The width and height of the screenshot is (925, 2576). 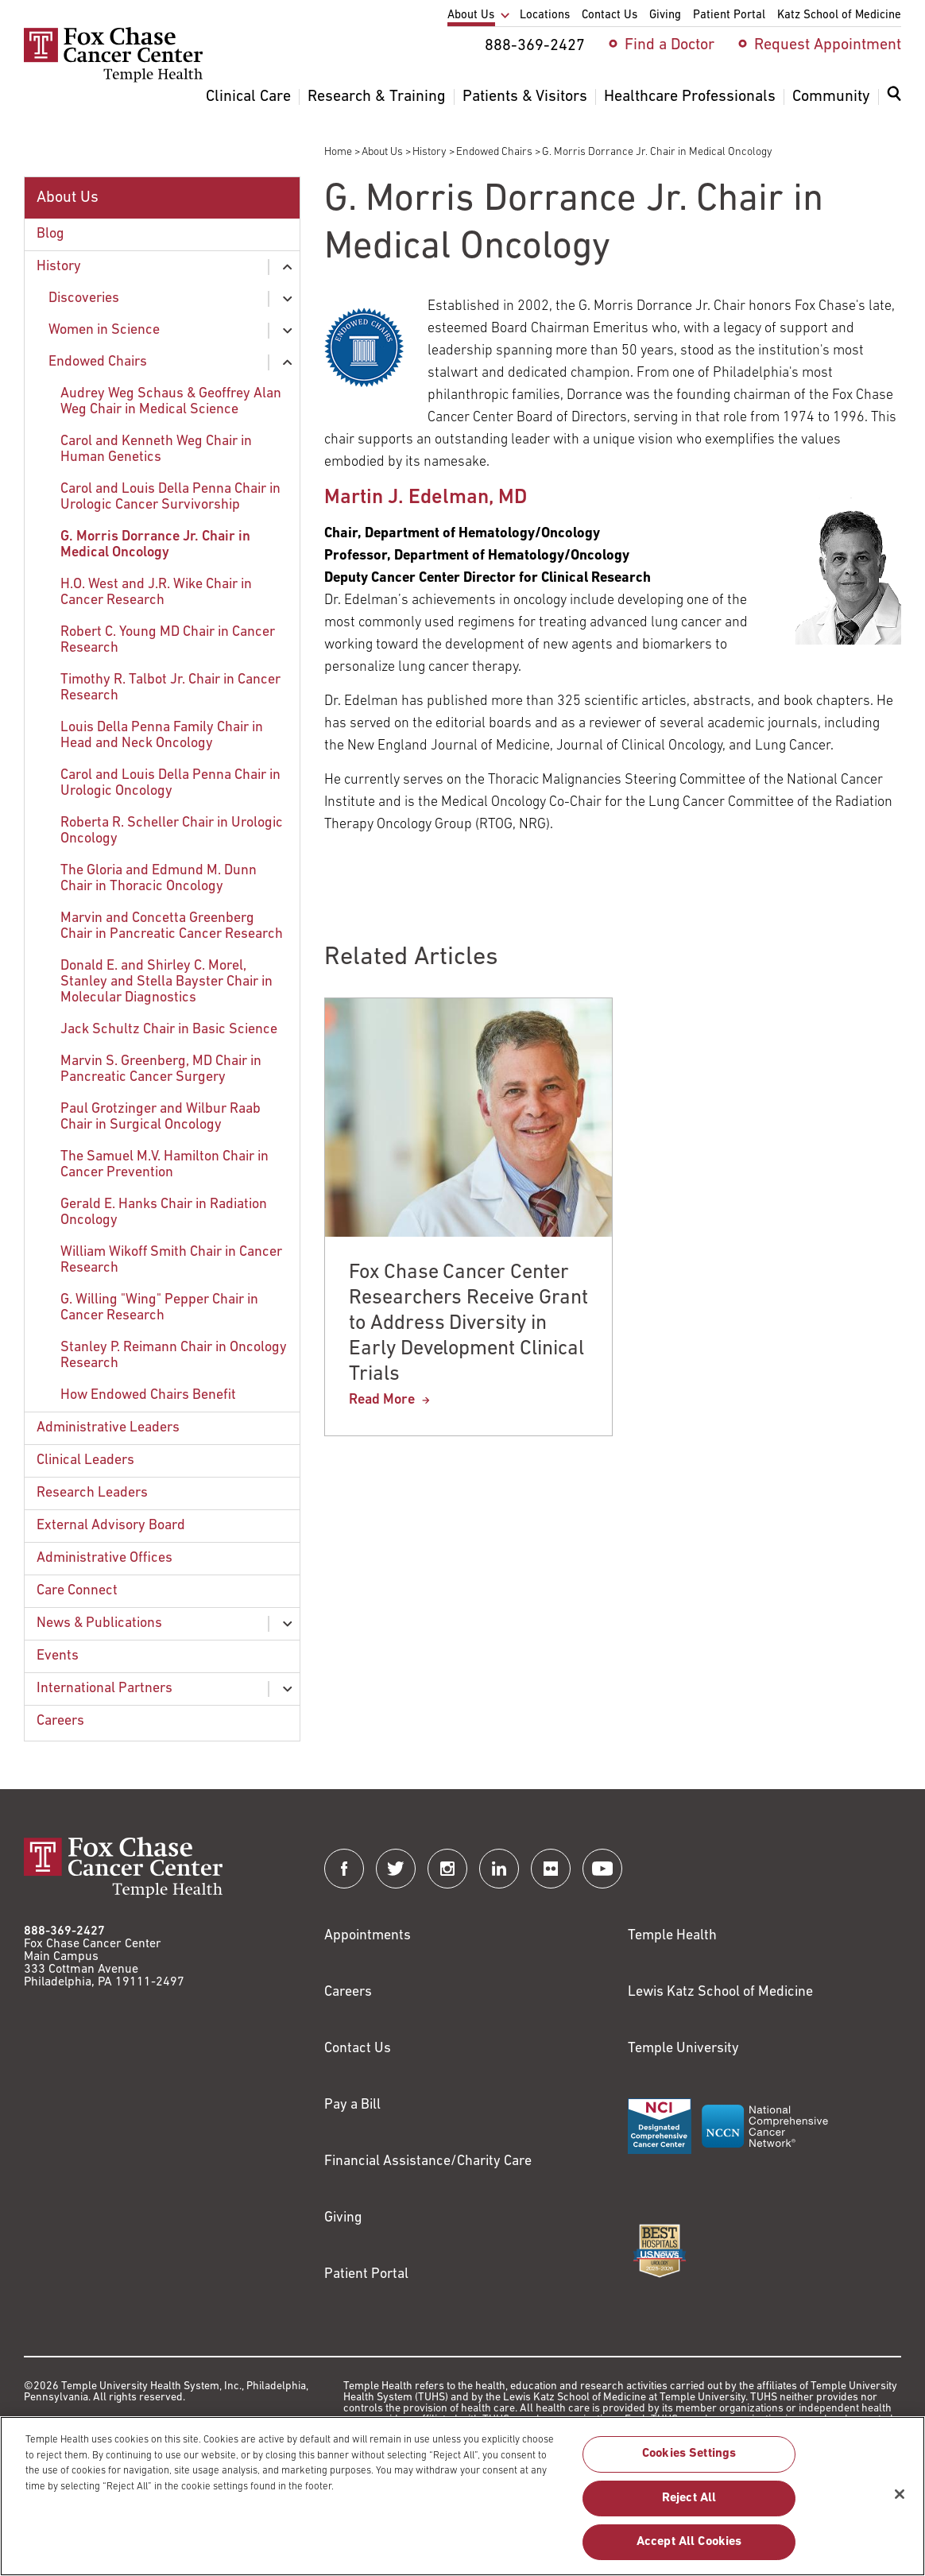 I want to click on Care Connect, so click(x=77, y=1590).